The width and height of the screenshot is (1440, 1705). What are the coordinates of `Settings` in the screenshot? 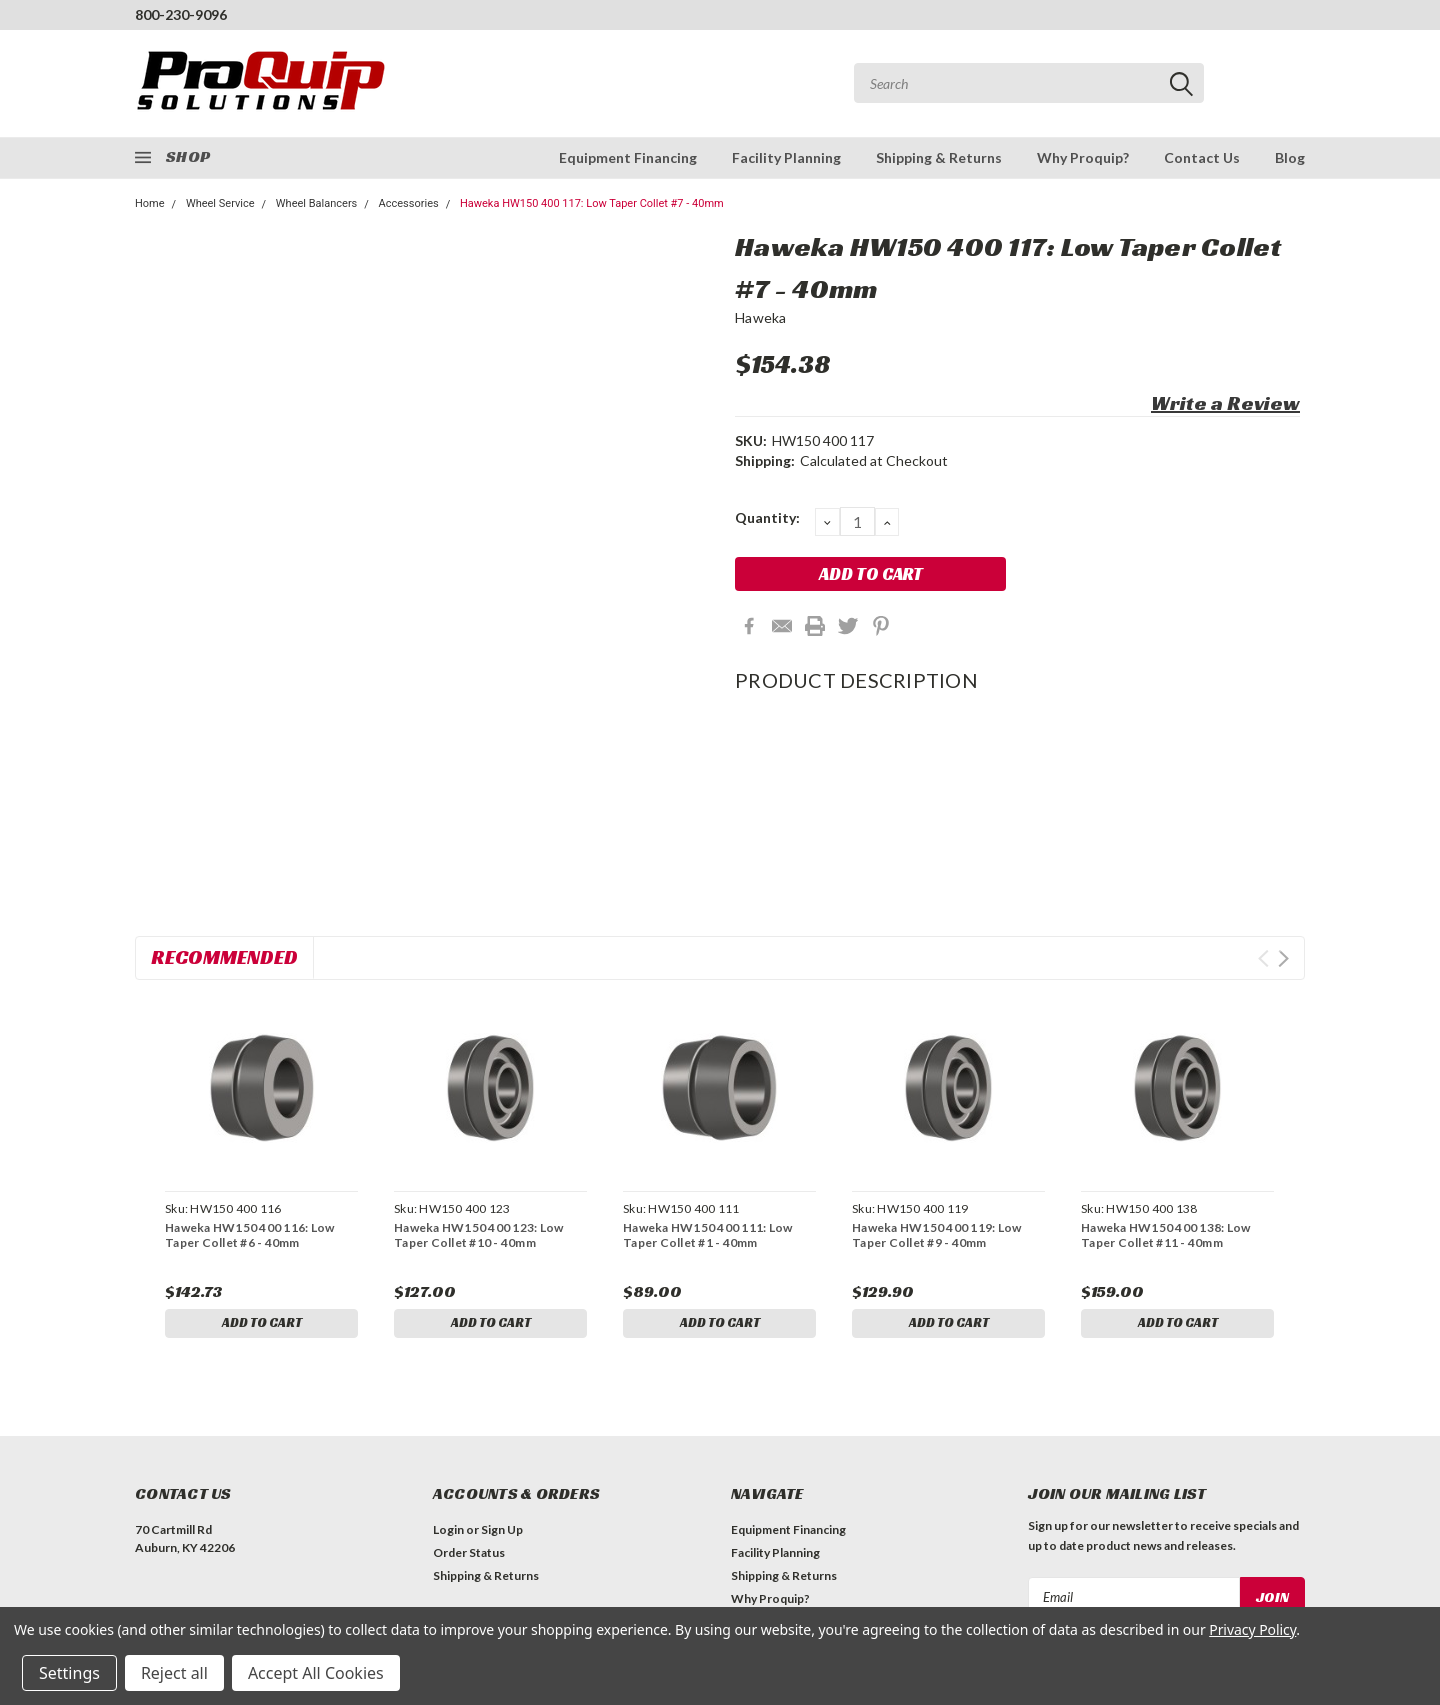 It's located at (69, 1673).